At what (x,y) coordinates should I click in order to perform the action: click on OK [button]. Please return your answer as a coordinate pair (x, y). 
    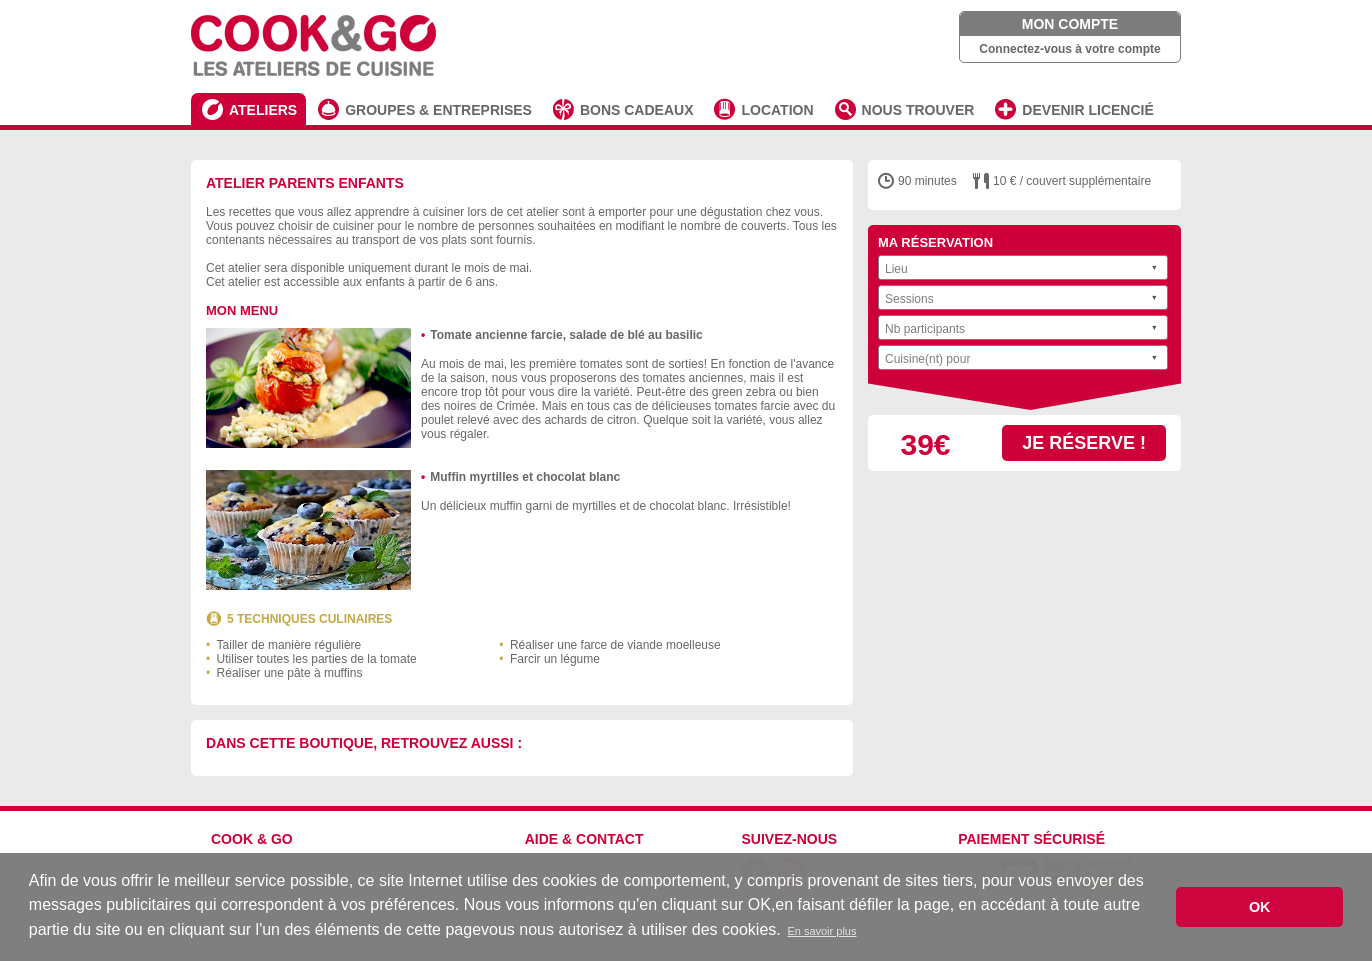
    Looking at the image, I should click on (1260, 907).